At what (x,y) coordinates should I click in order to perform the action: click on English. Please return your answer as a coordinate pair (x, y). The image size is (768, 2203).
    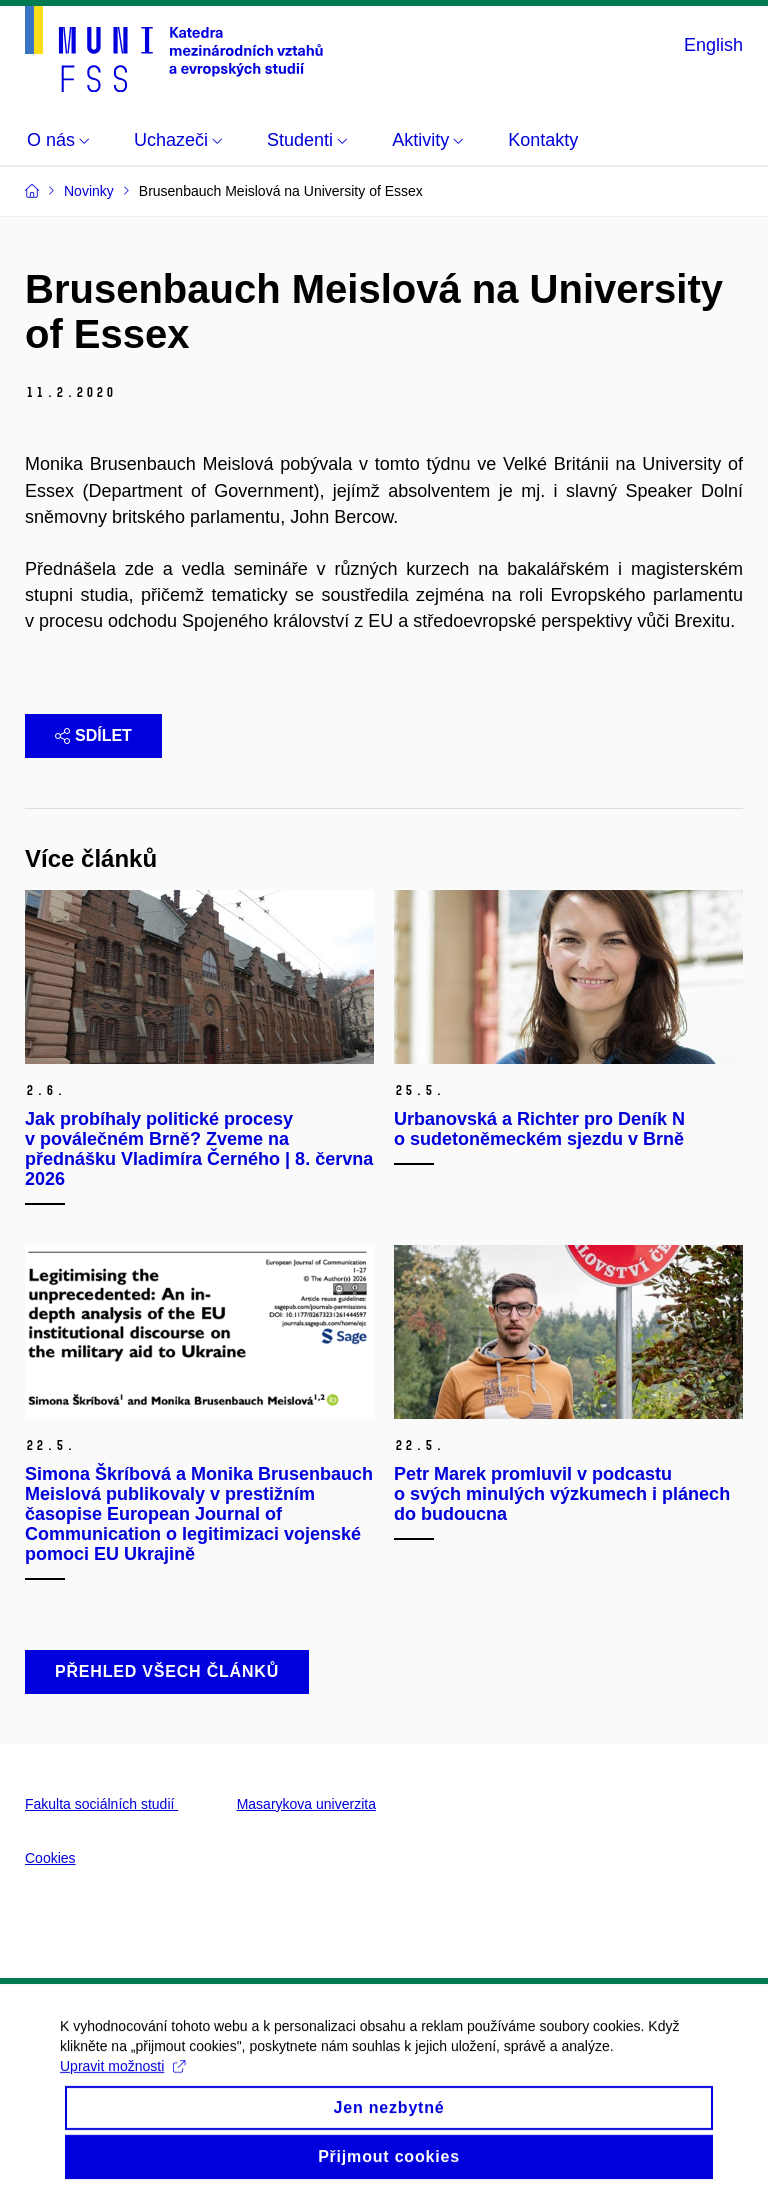
    Looking at the image, I should click on (713, 45).